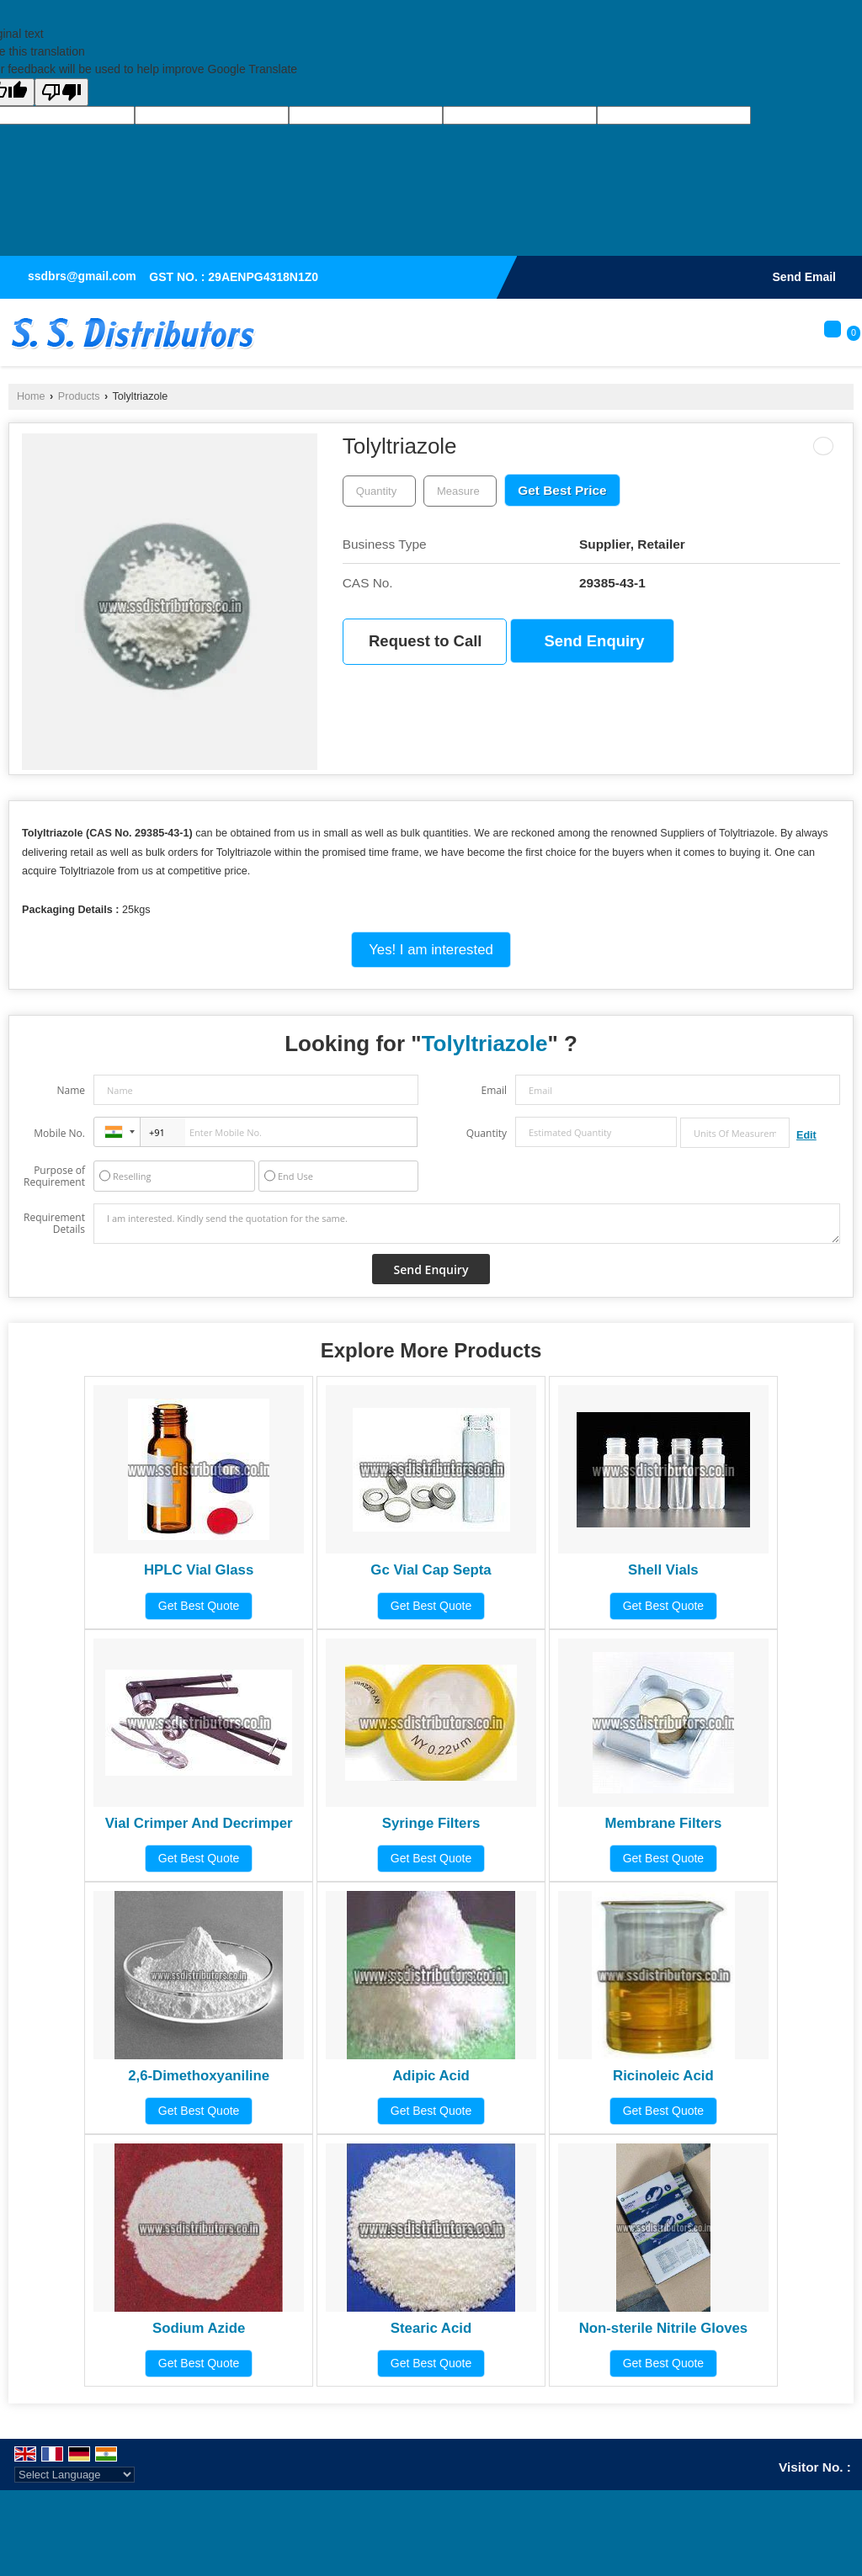 This screenshot has width=862, height=2576. Describe the element at coordinates (806, 1135) in the screenshot. I see `Edit` at that location.